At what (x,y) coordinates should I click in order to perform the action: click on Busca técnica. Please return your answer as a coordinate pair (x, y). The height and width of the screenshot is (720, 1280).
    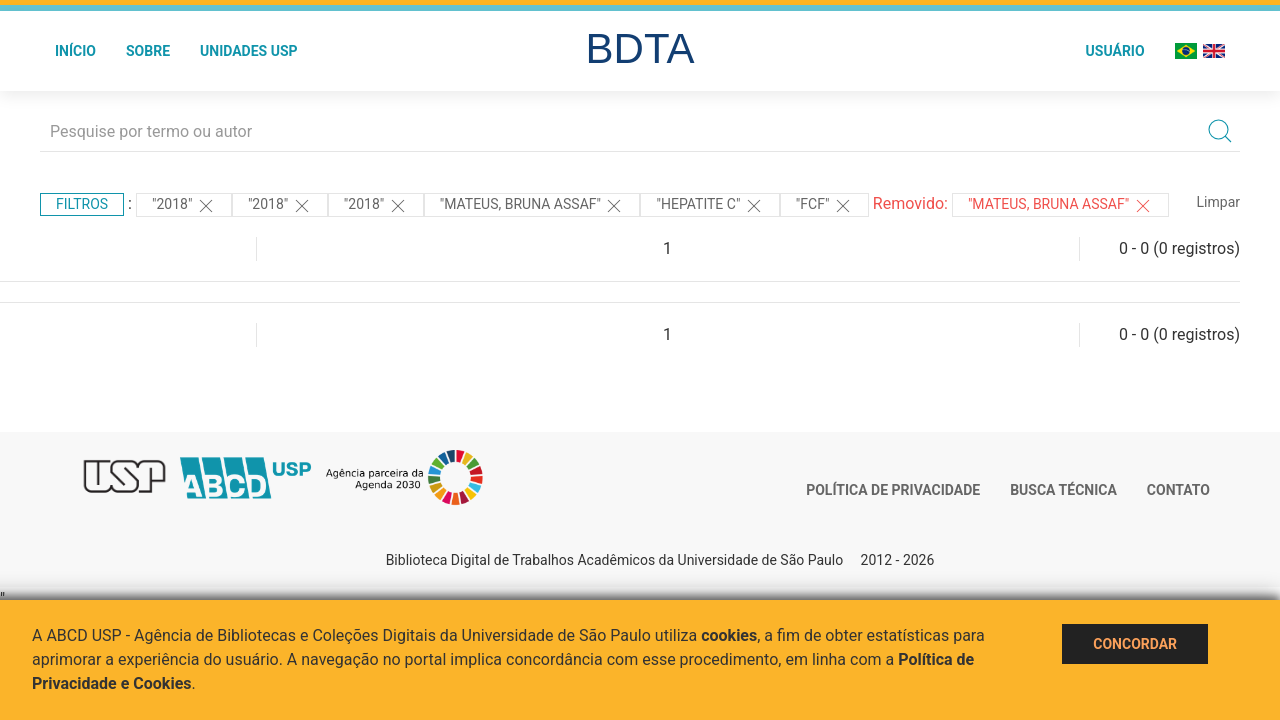
    Looking at the image, I should click on (1063, 490).